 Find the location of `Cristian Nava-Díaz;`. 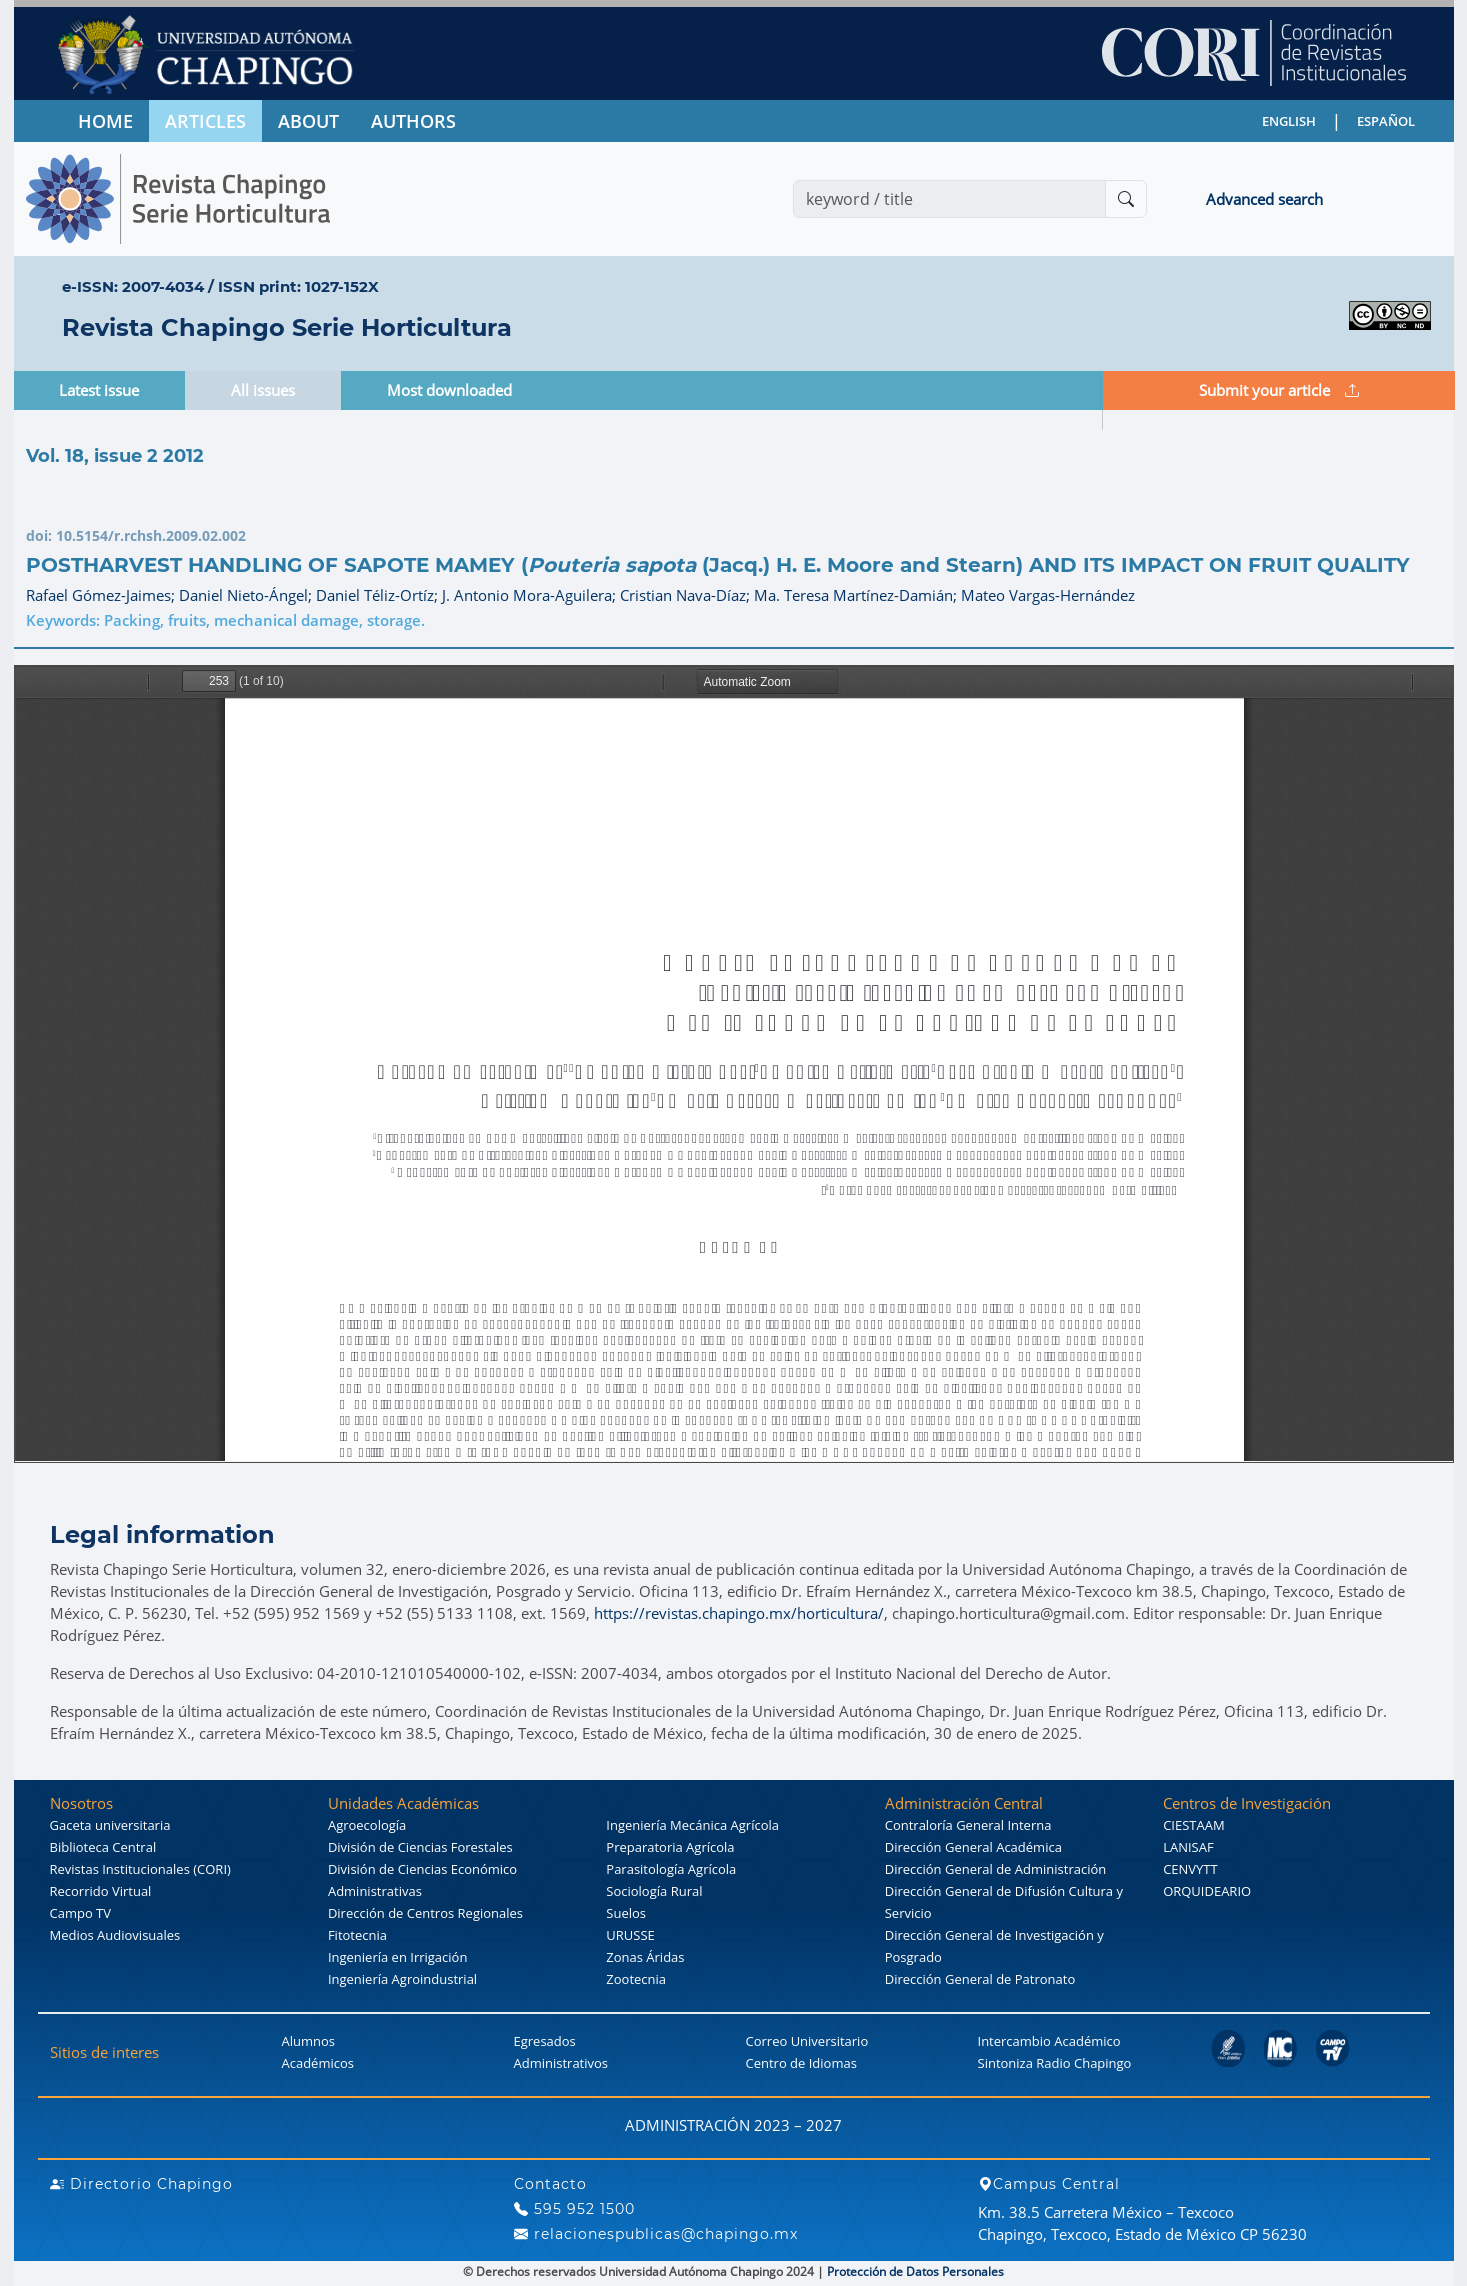

Cristian Nava-Díaz; is located at coordinates (687, 595).